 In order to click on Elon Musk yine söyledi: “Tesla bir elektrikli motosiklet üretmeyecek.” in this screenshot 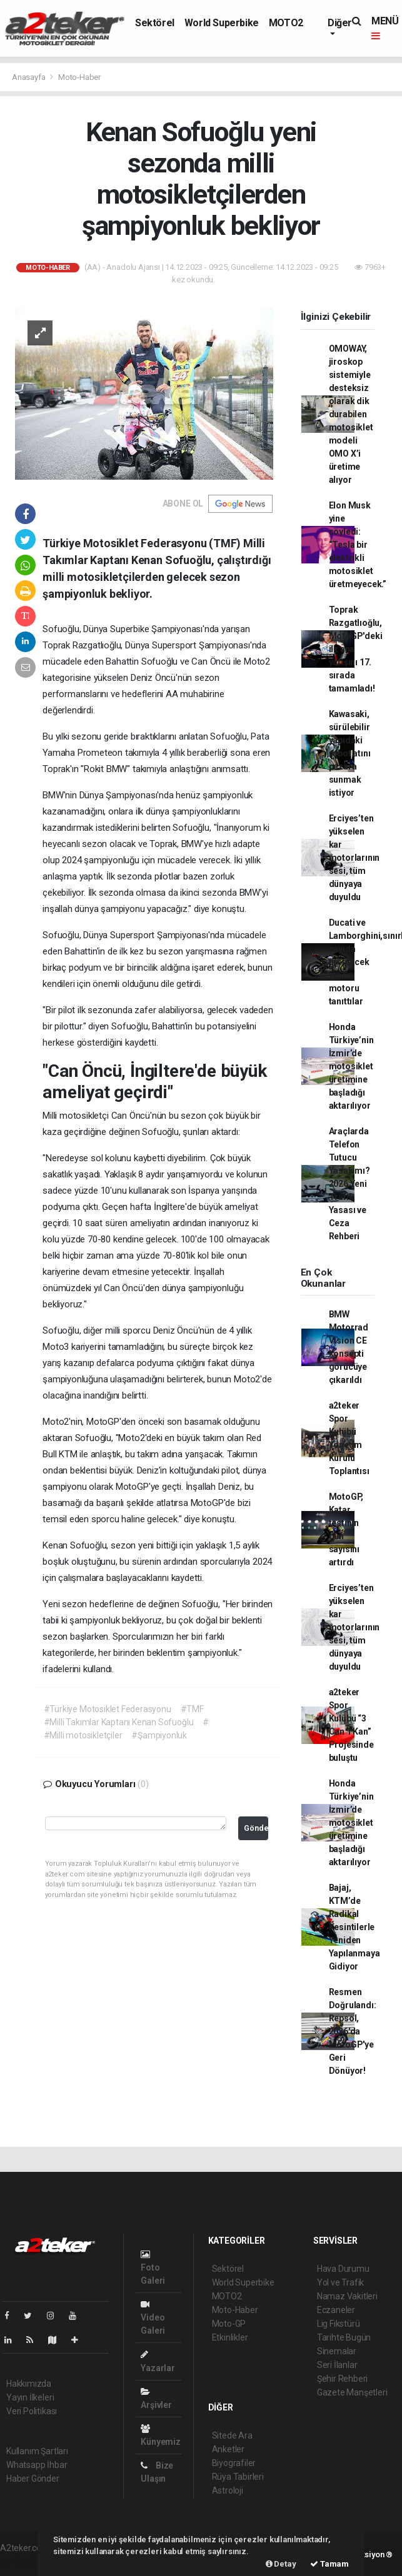, I will do `click(358, 544)`.